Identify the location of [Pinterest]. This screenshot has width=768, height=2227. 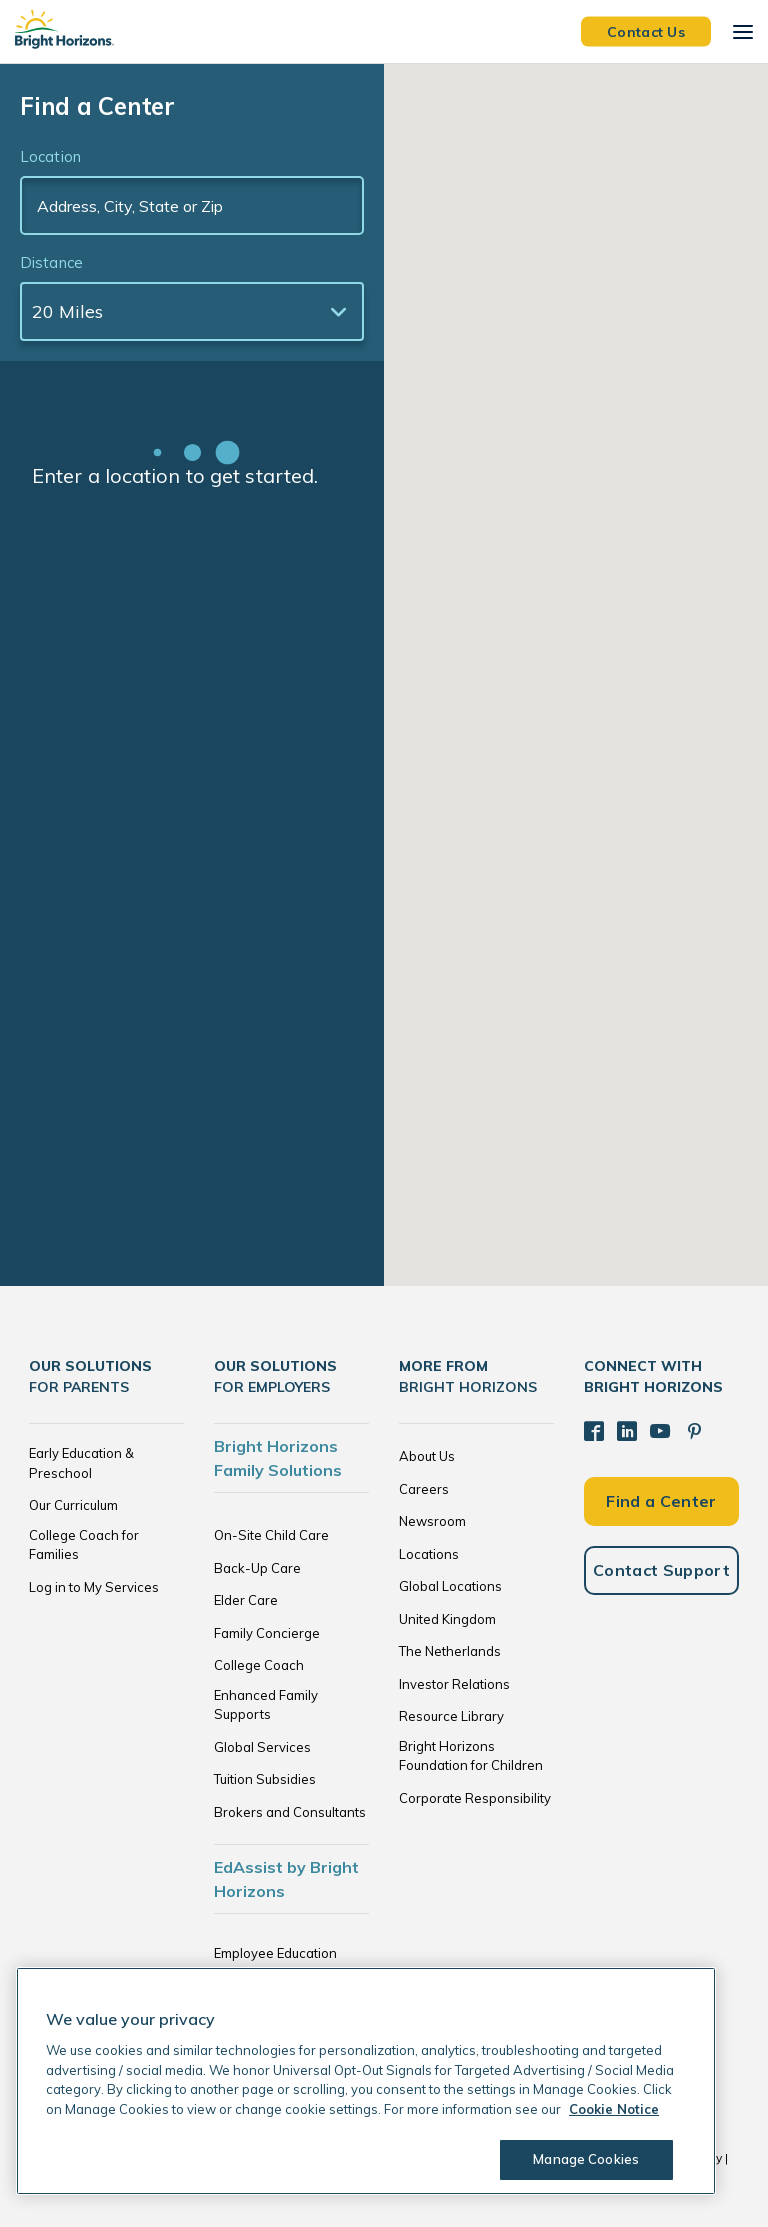
(694, 1431).